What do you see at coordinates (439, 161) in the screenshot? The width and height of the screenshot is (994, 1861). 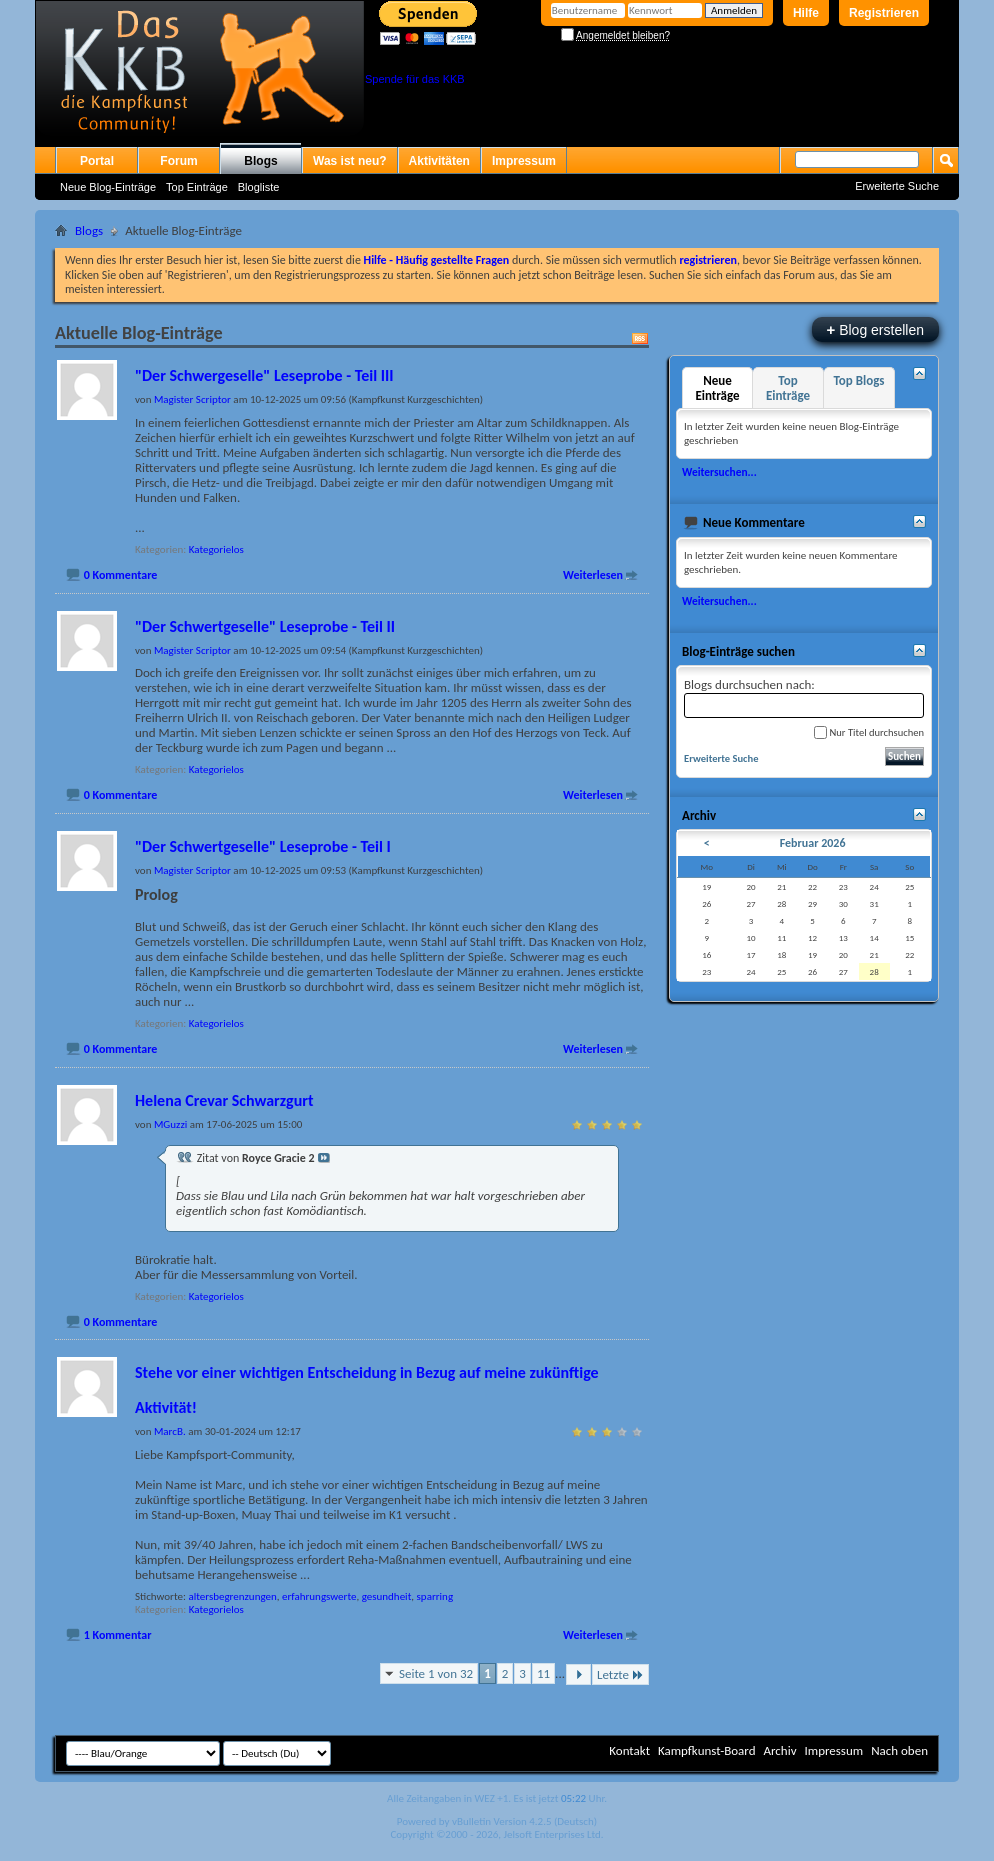 I see `Aktivitäten` at bounding box center [439, 161].